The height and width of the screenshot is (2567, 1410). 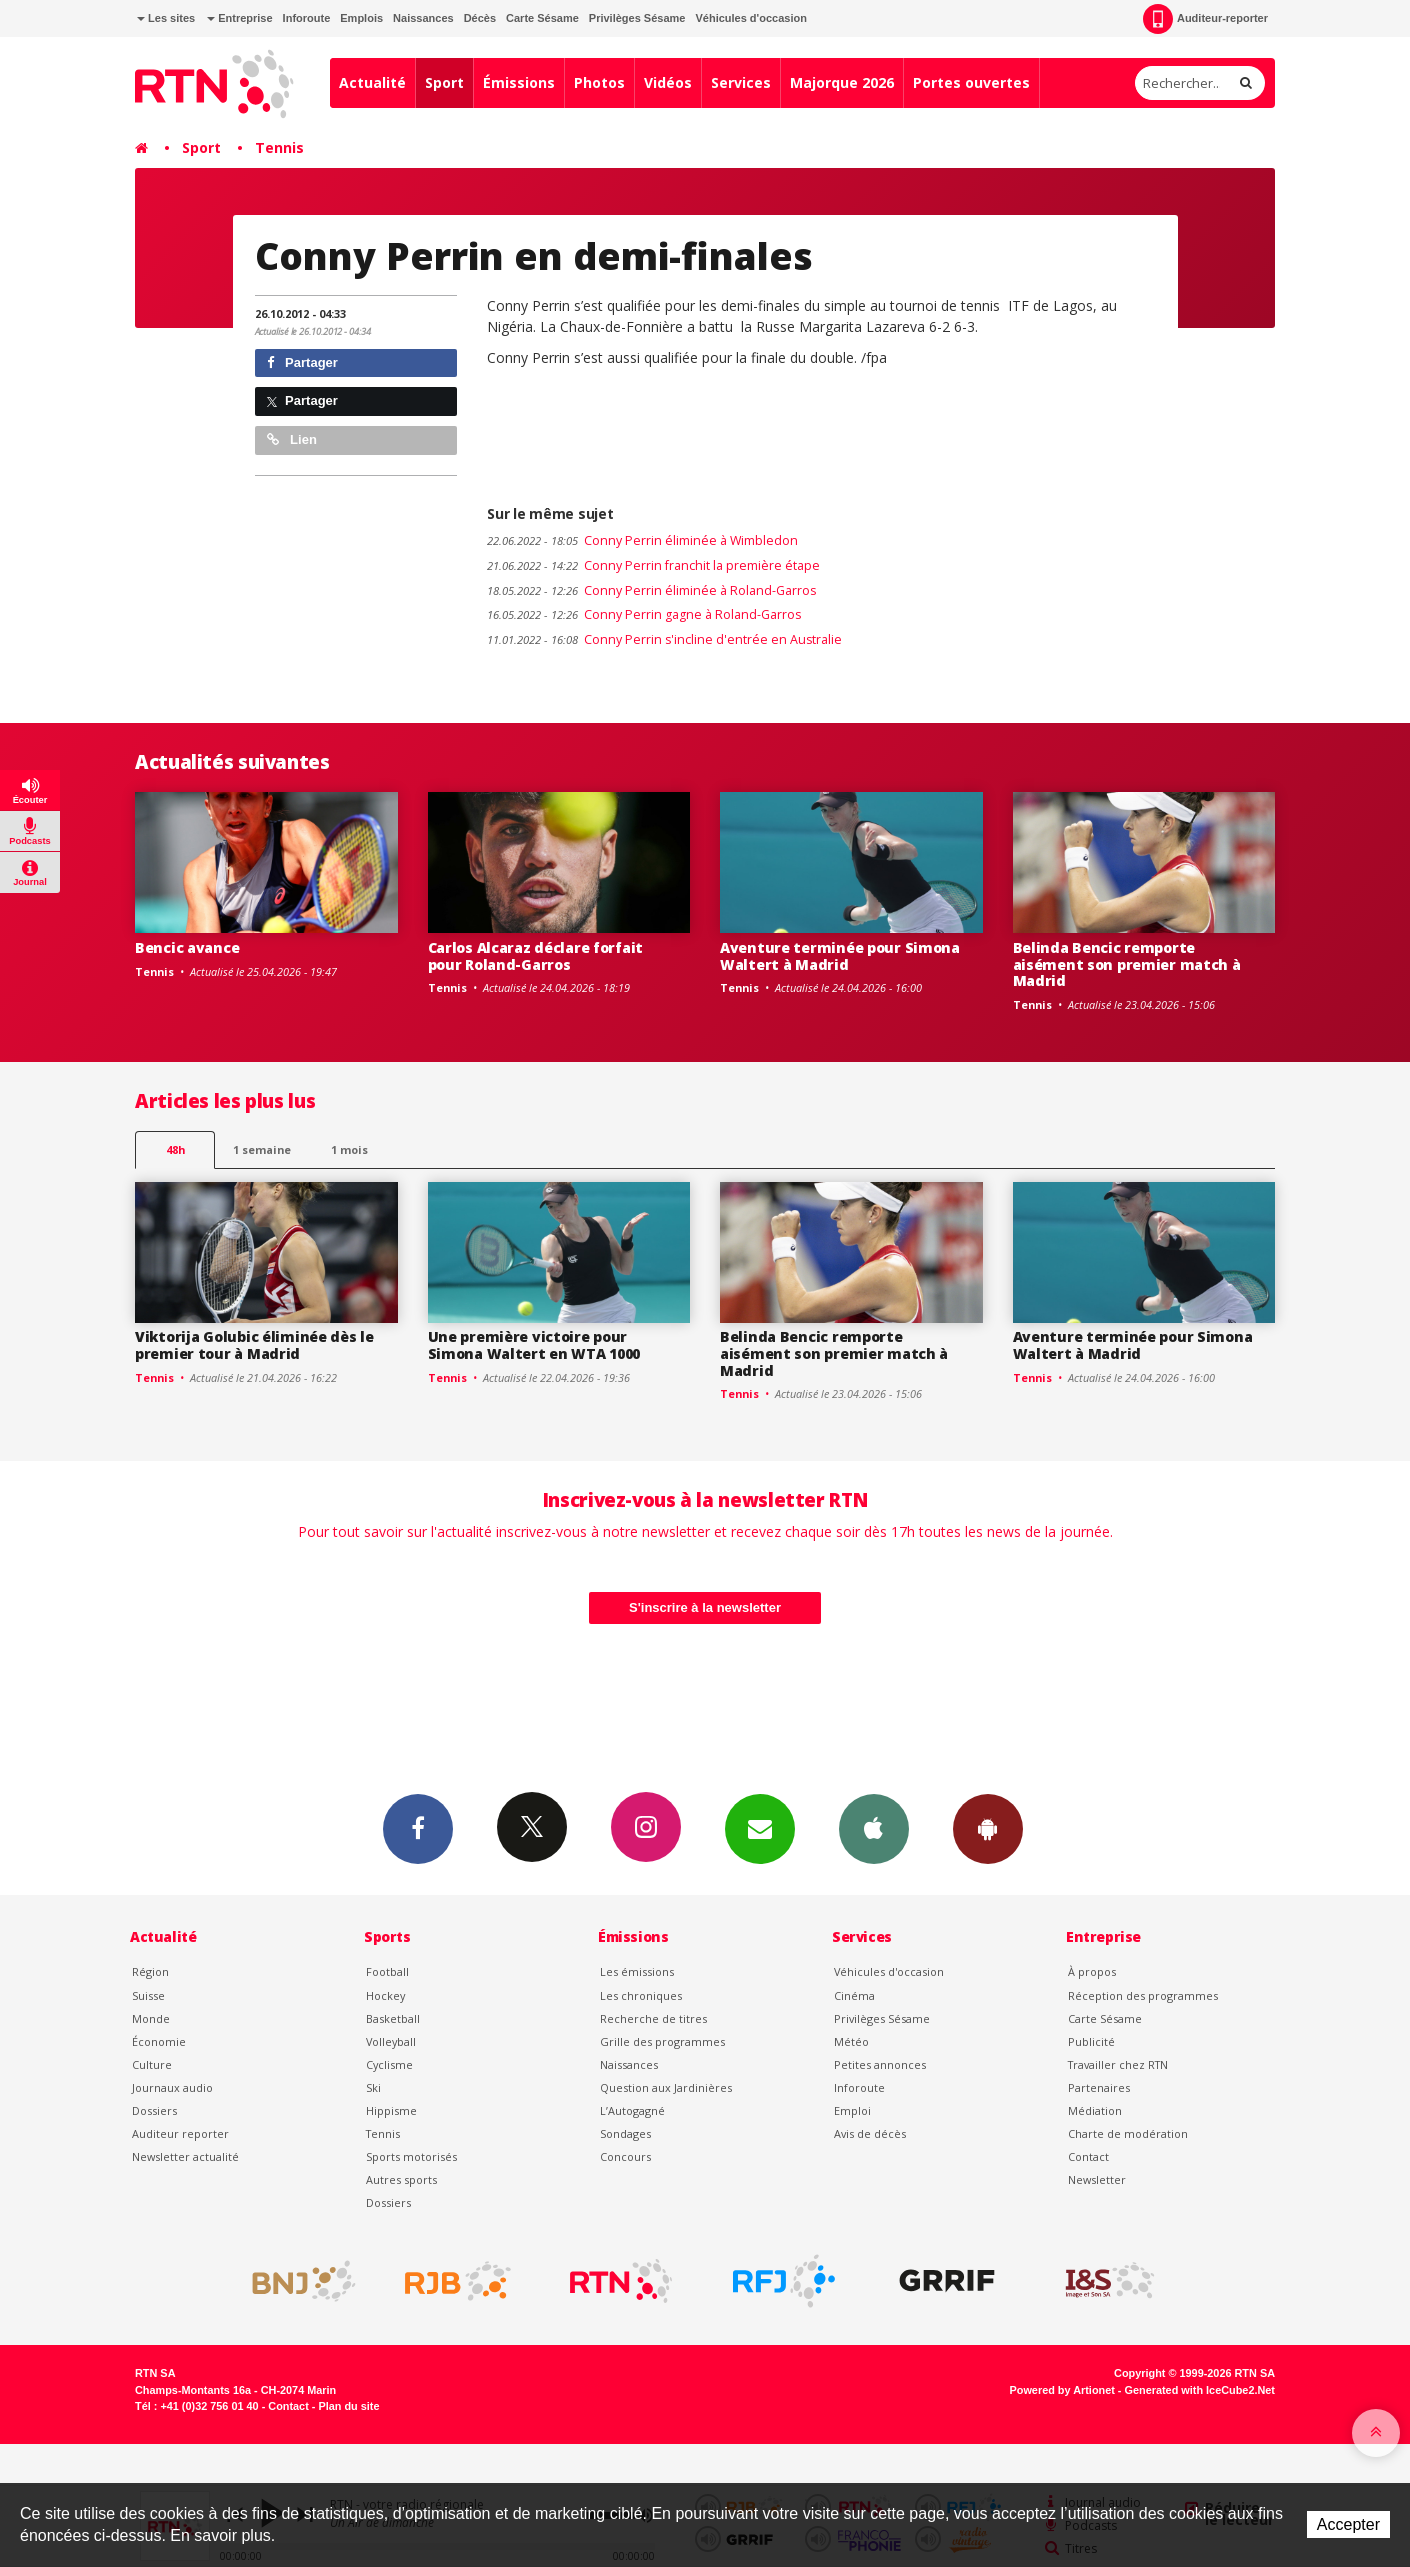 What do you see at coordinates (750, 18) in the screenshot?
I see `Véhicules d'occasion` at bounding box center [750, 18].